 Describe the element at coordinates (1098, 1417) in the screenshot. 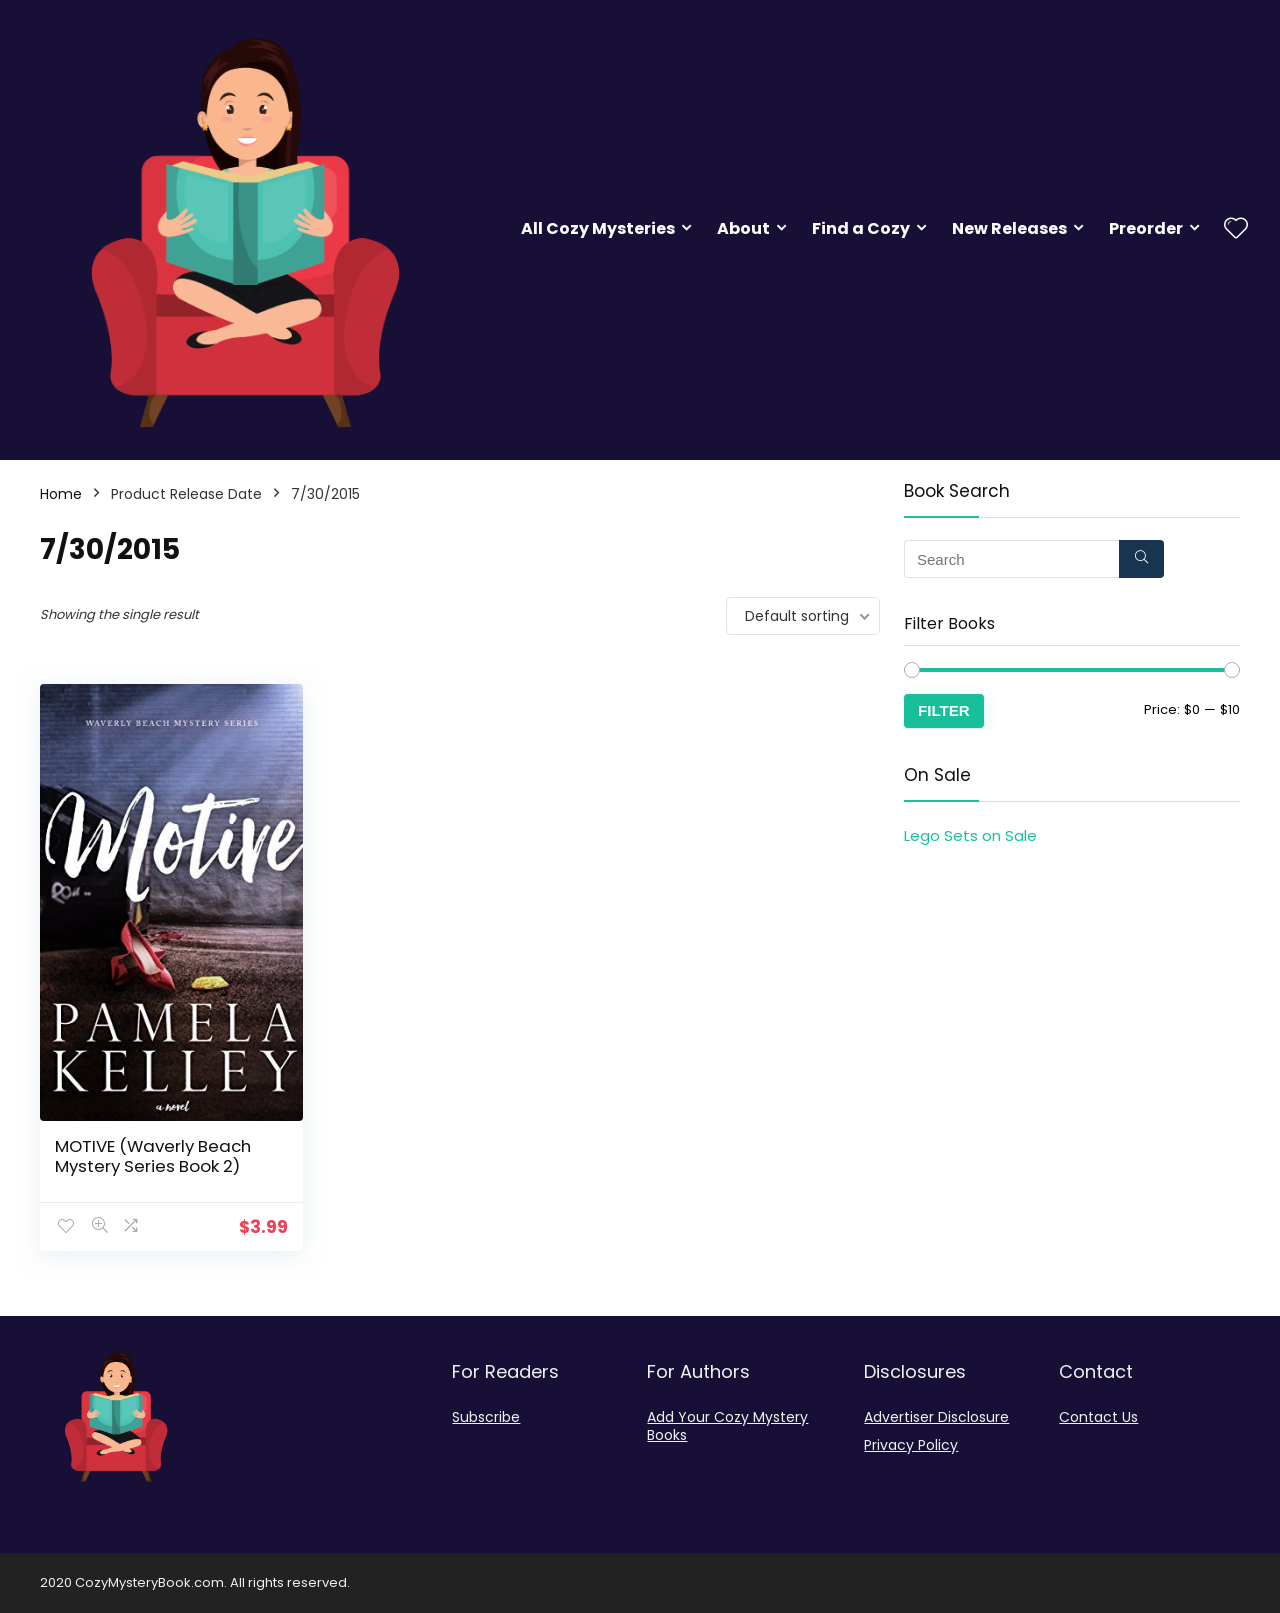

I see `Contact Us` at that location.